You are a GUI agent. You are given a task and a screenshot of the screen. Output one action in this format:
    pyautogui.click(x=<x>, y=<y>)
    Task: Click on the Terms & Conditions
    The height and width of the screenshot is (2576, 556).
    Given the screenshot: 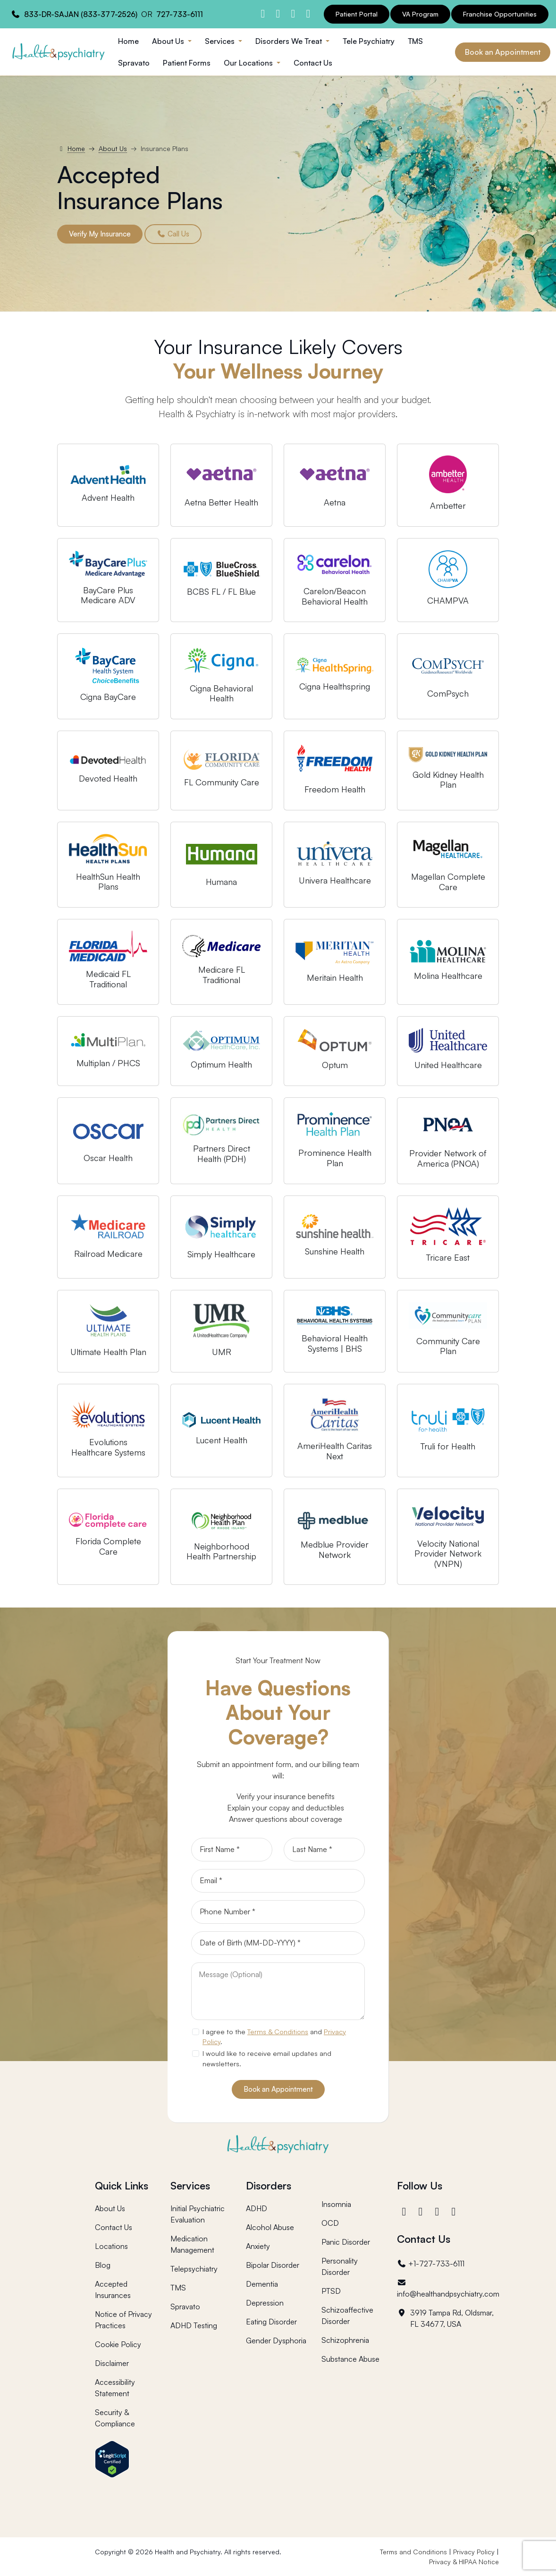 What is the action you would take?
    pyautogui.click(x=277, y=2031)
    